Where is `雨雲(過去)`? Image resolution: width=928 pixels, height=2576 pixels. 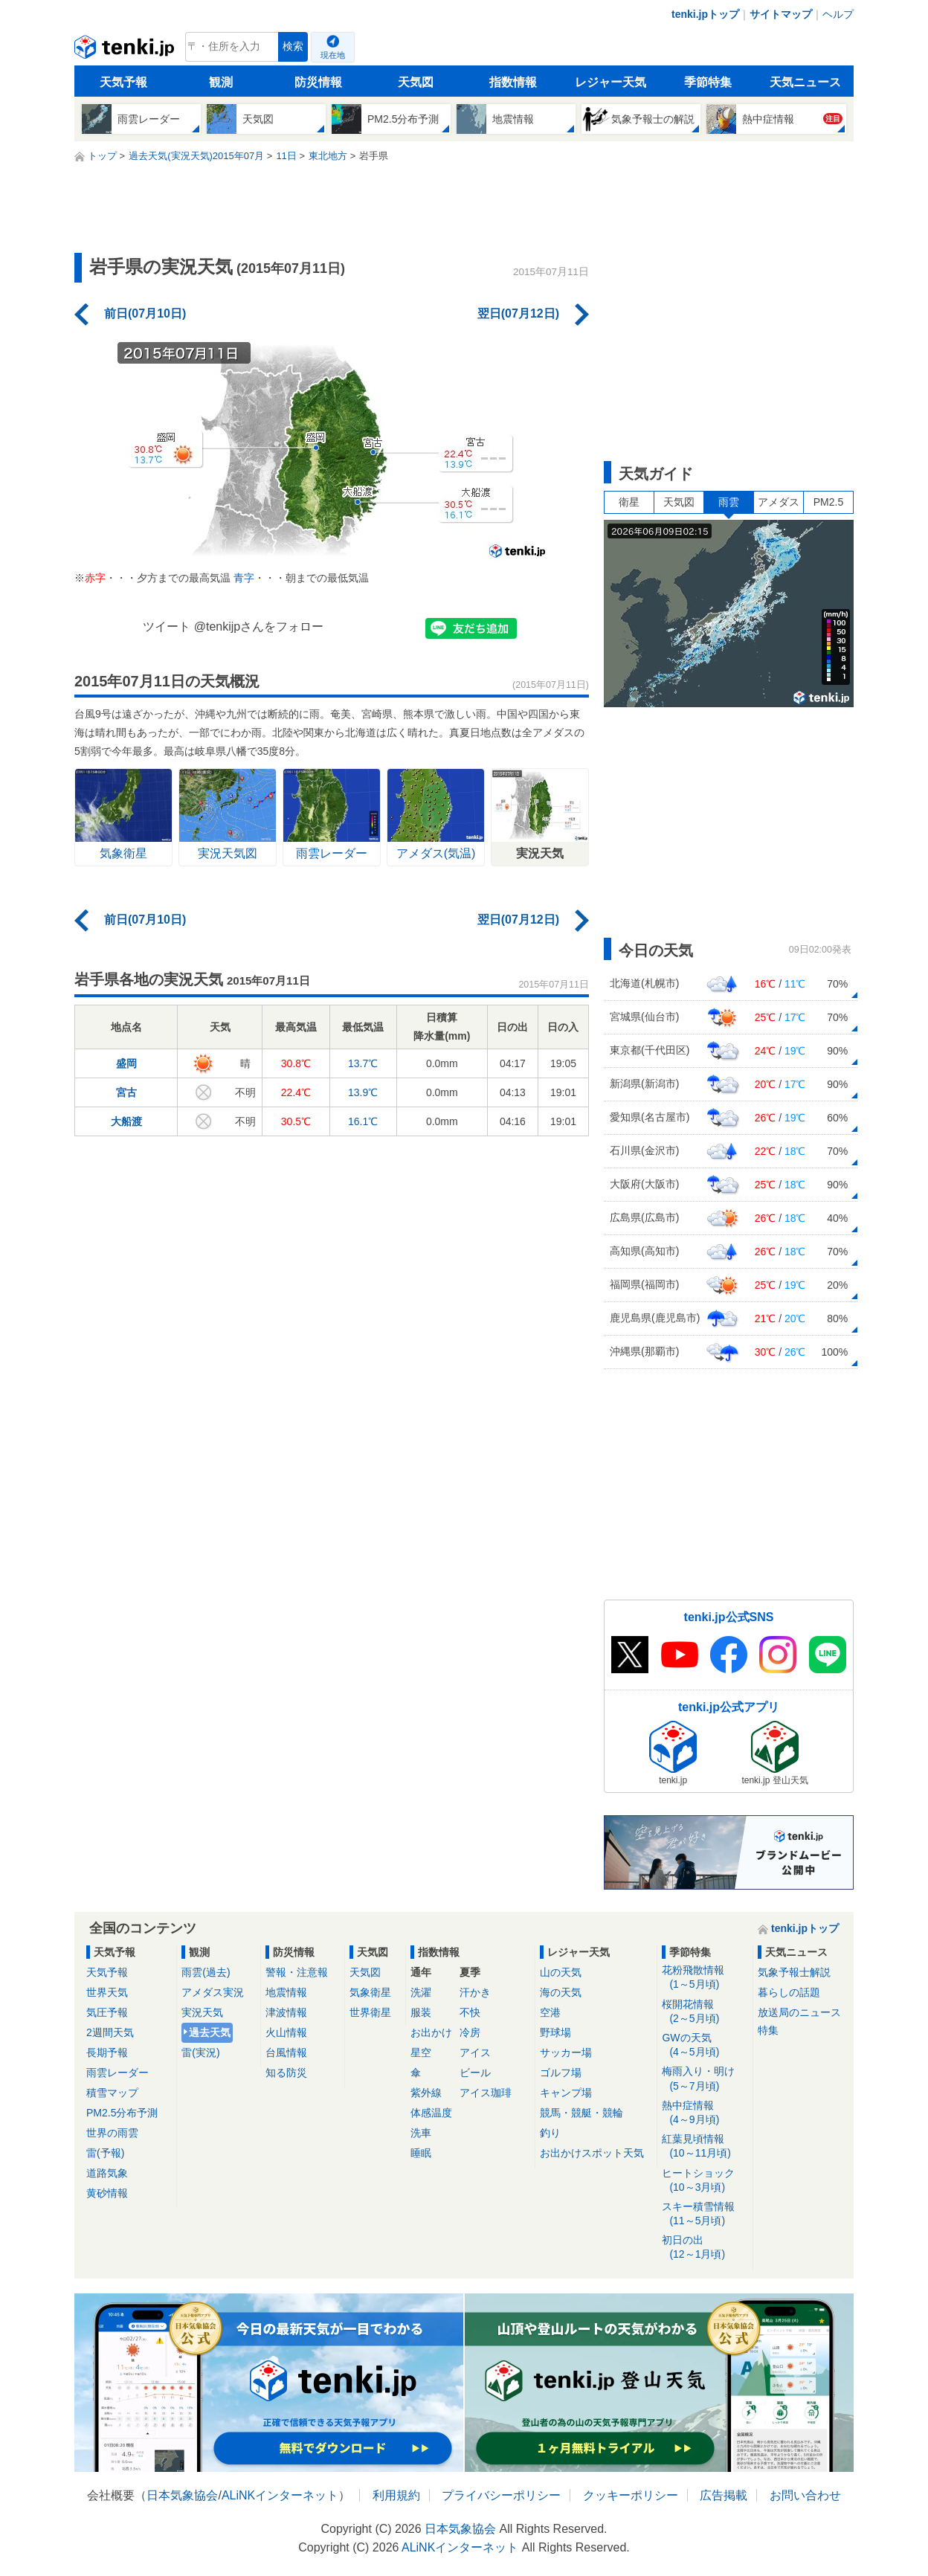 雨雲(過去) is located at coordinates (205, 1972).